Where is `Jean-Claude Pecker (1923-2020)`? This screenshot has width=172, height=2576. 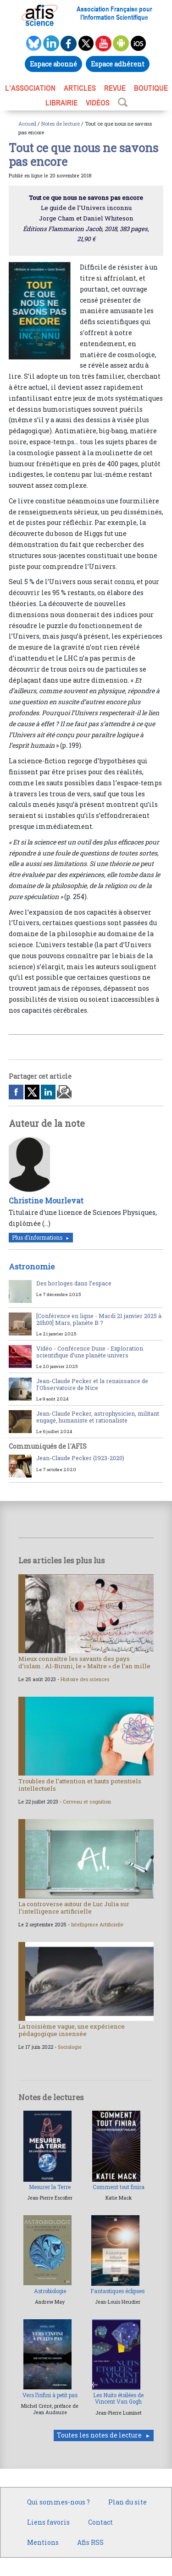
Jean-Claude Pecker (1923-2020) is located at coordinates (80, 1458).